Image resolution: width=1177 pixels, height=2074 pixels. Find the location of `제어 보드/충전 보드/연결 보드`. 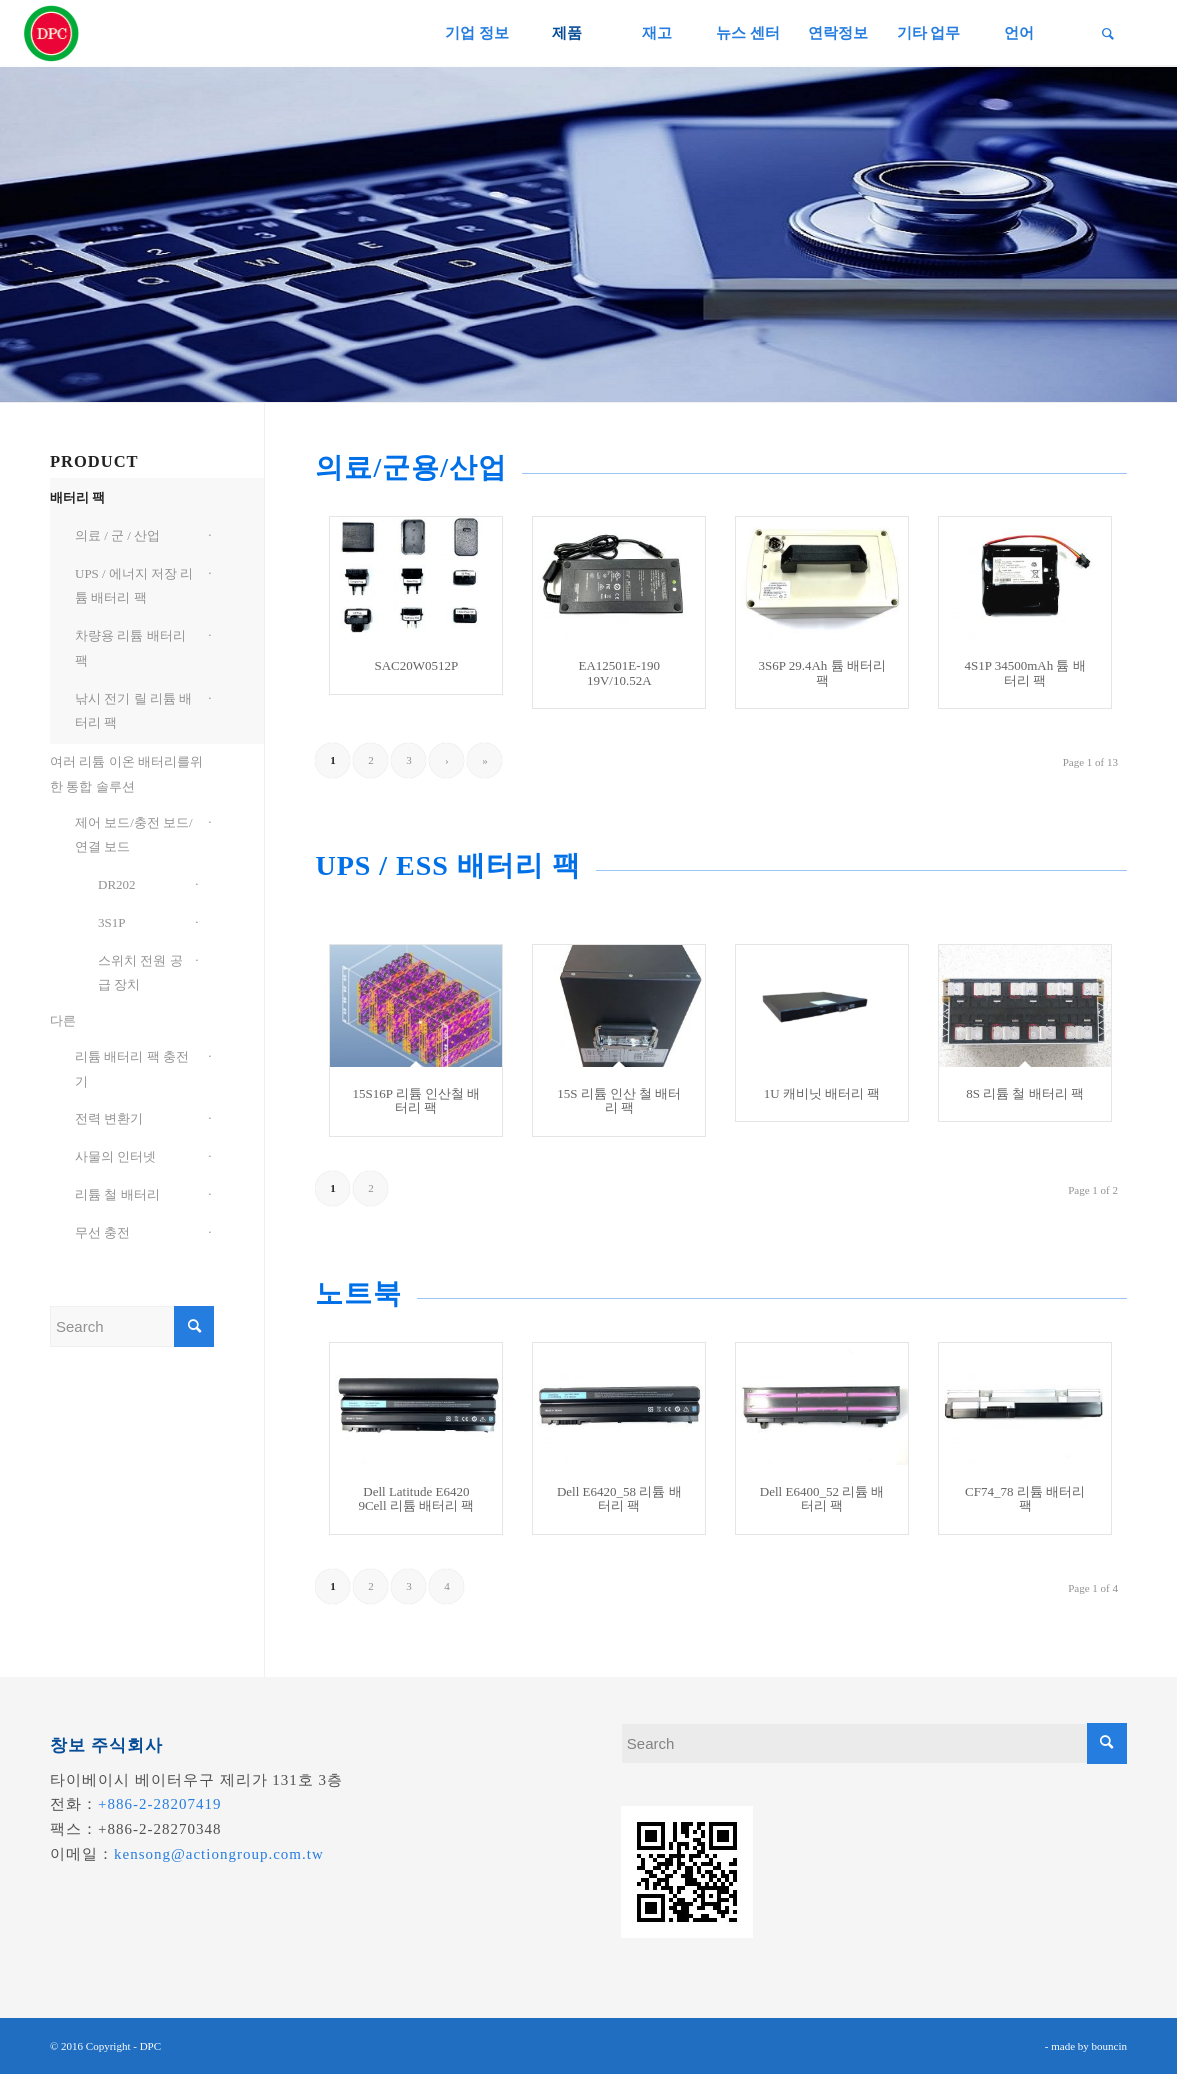

제어 보드/충전 보드/연결 보드 is located at coordinates (134, 835).